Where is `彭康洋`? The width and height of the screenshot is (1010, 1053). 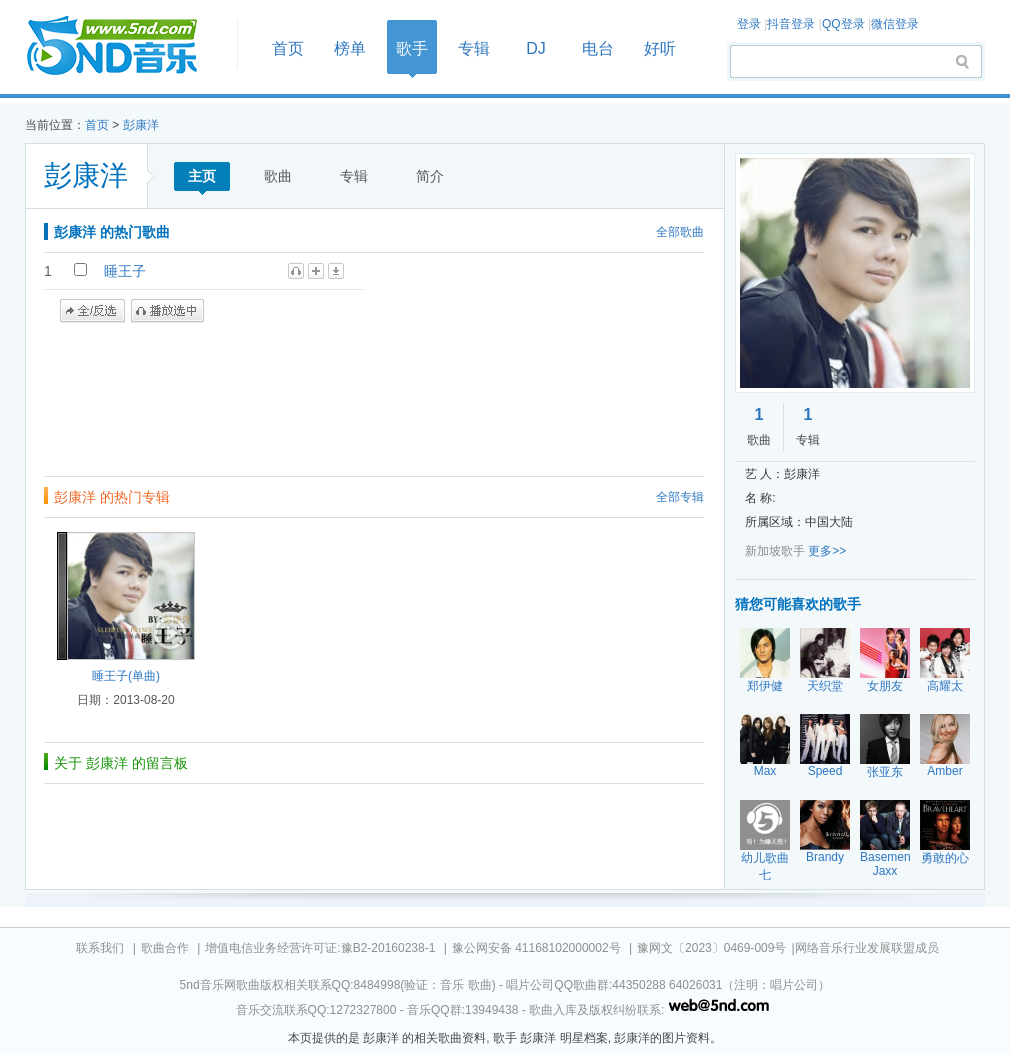
彭康洋 is located at coordinates (141, 125).